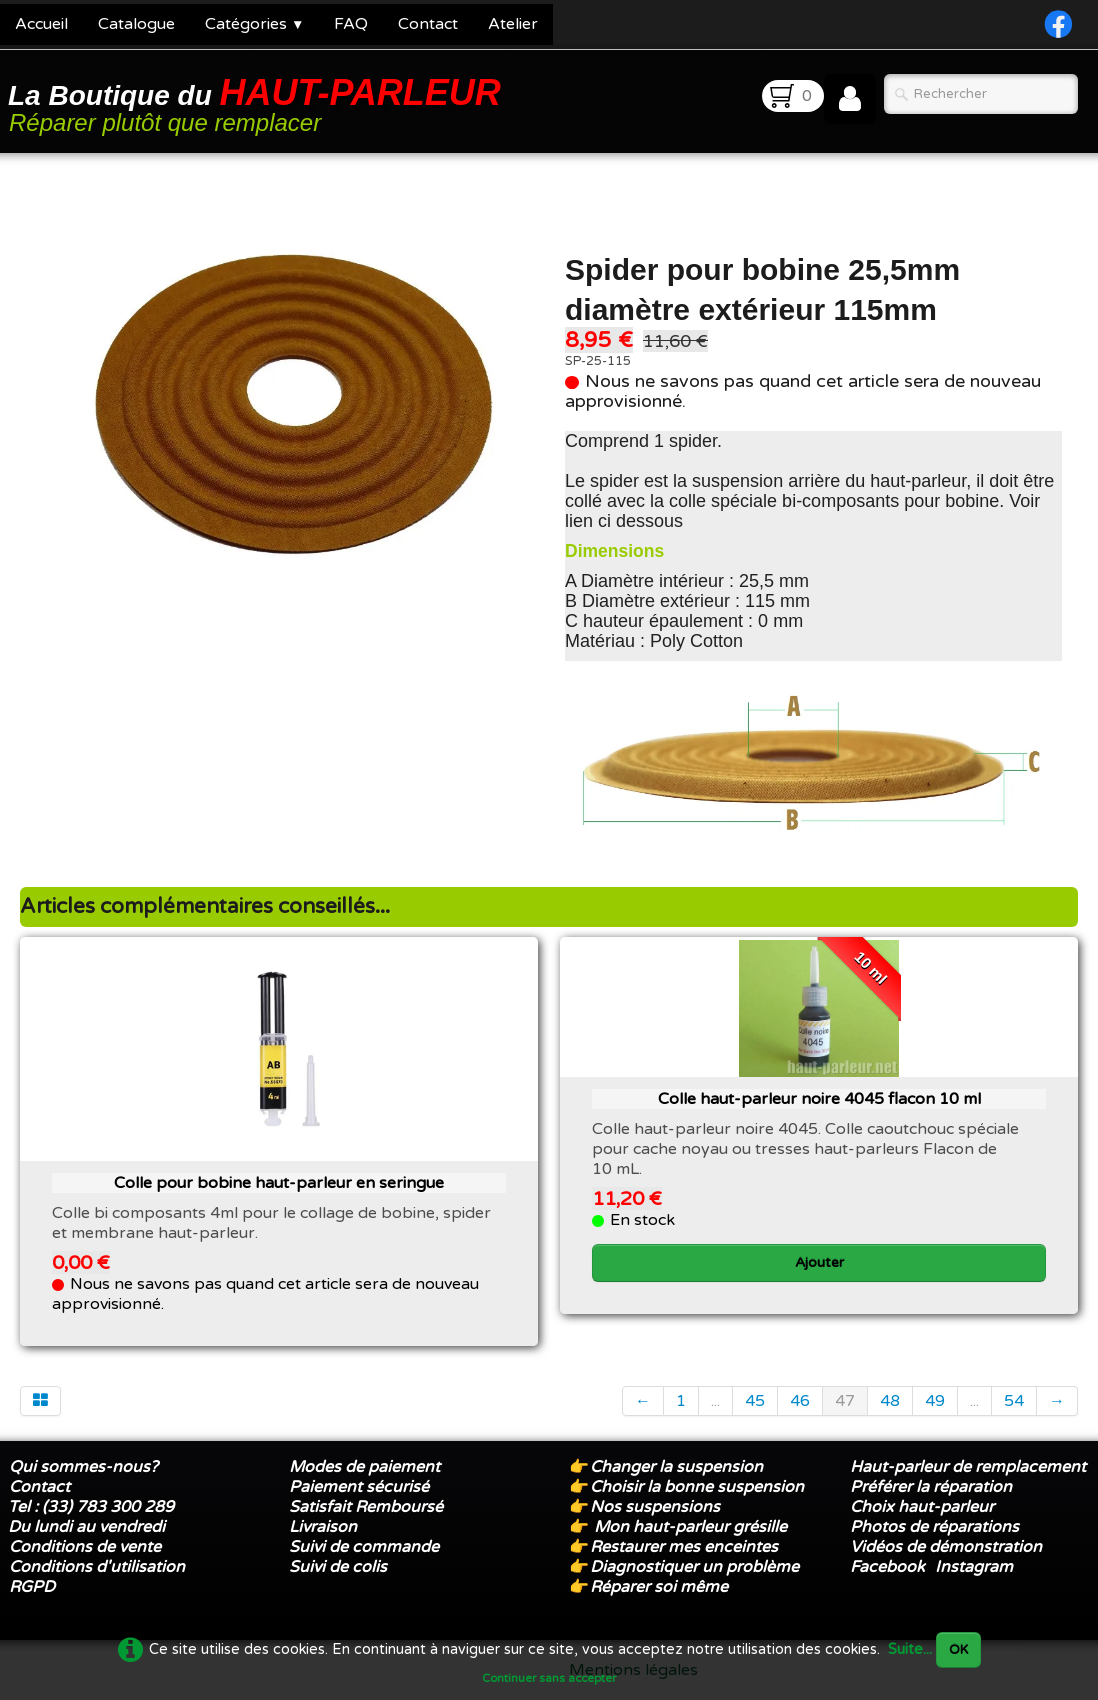 The image size is (1098, 1700). Describe the element at coordinates (755, 1401) in the screenshot. I see `45` at that location.